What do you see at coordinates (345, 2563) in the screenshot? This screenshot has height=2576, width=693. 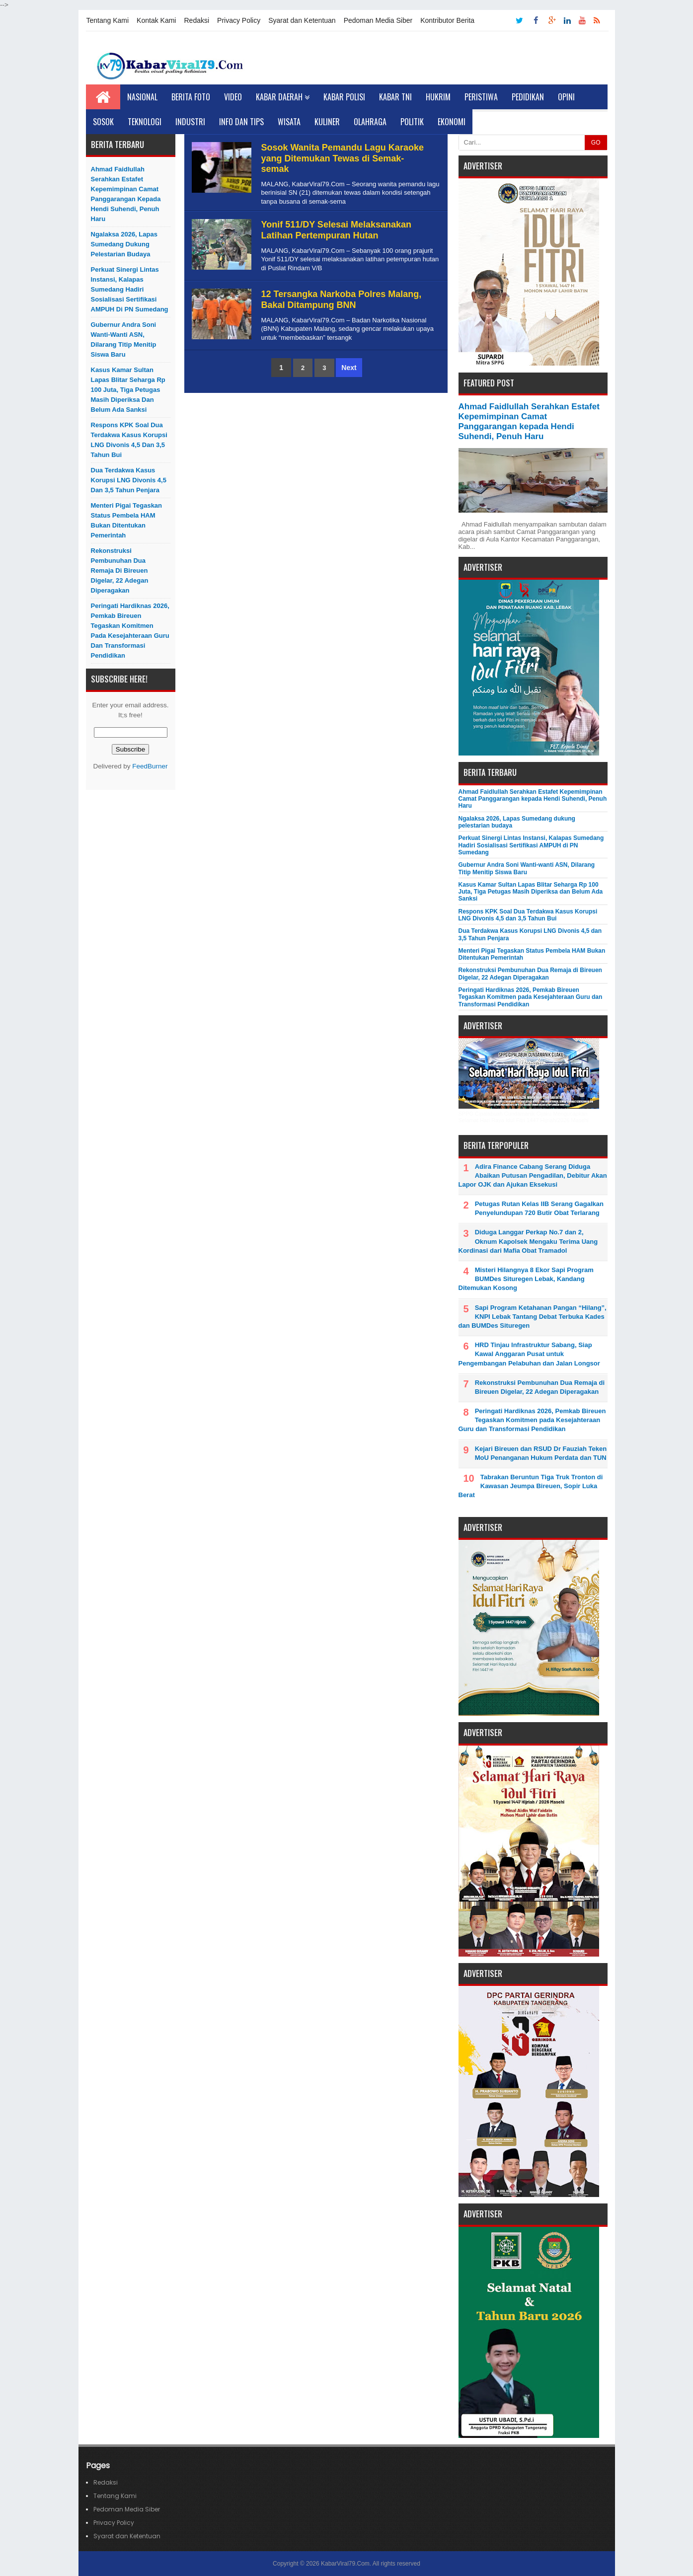 I see `KabarViral79.Com` at bounding box center [345, 2563].